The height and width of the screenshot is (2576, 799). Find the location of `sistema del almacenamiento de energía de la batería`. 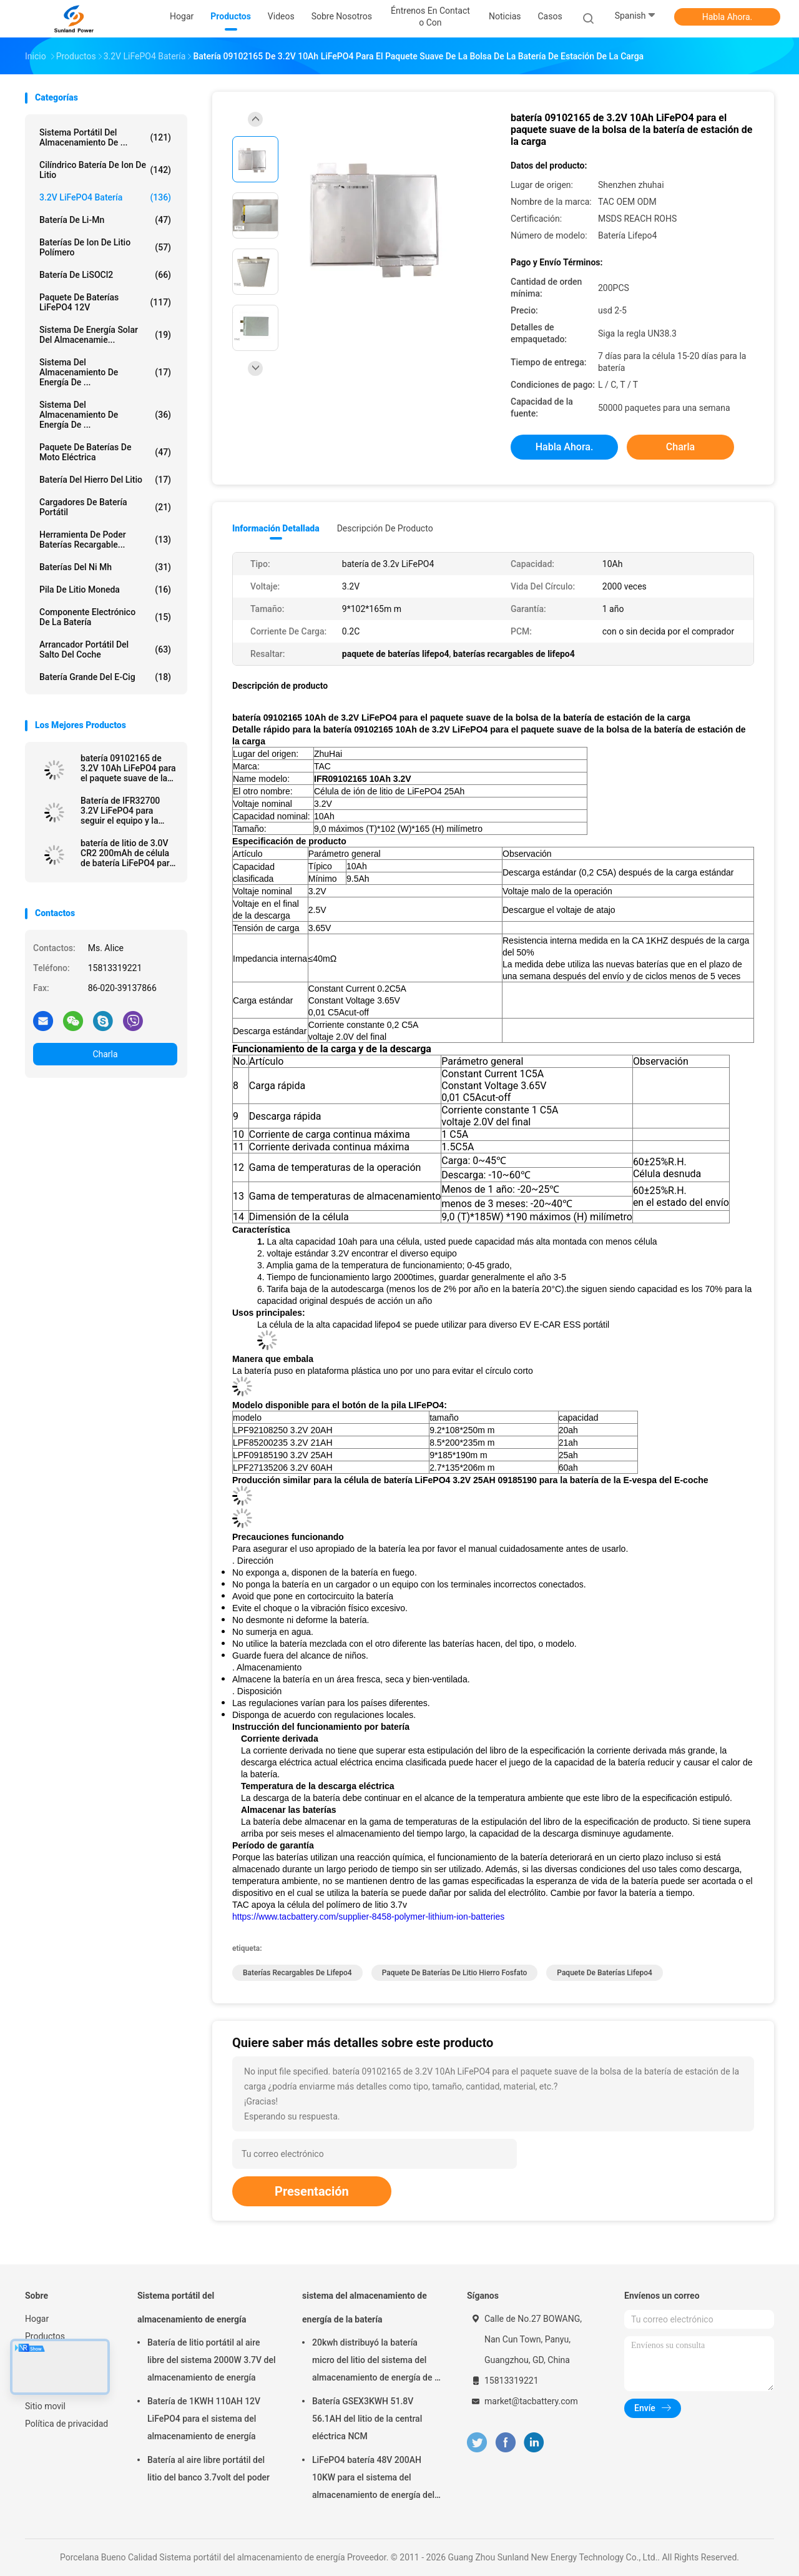

sistema del almacenamiento de energía de la batería is located at coordinates (364, 2307).